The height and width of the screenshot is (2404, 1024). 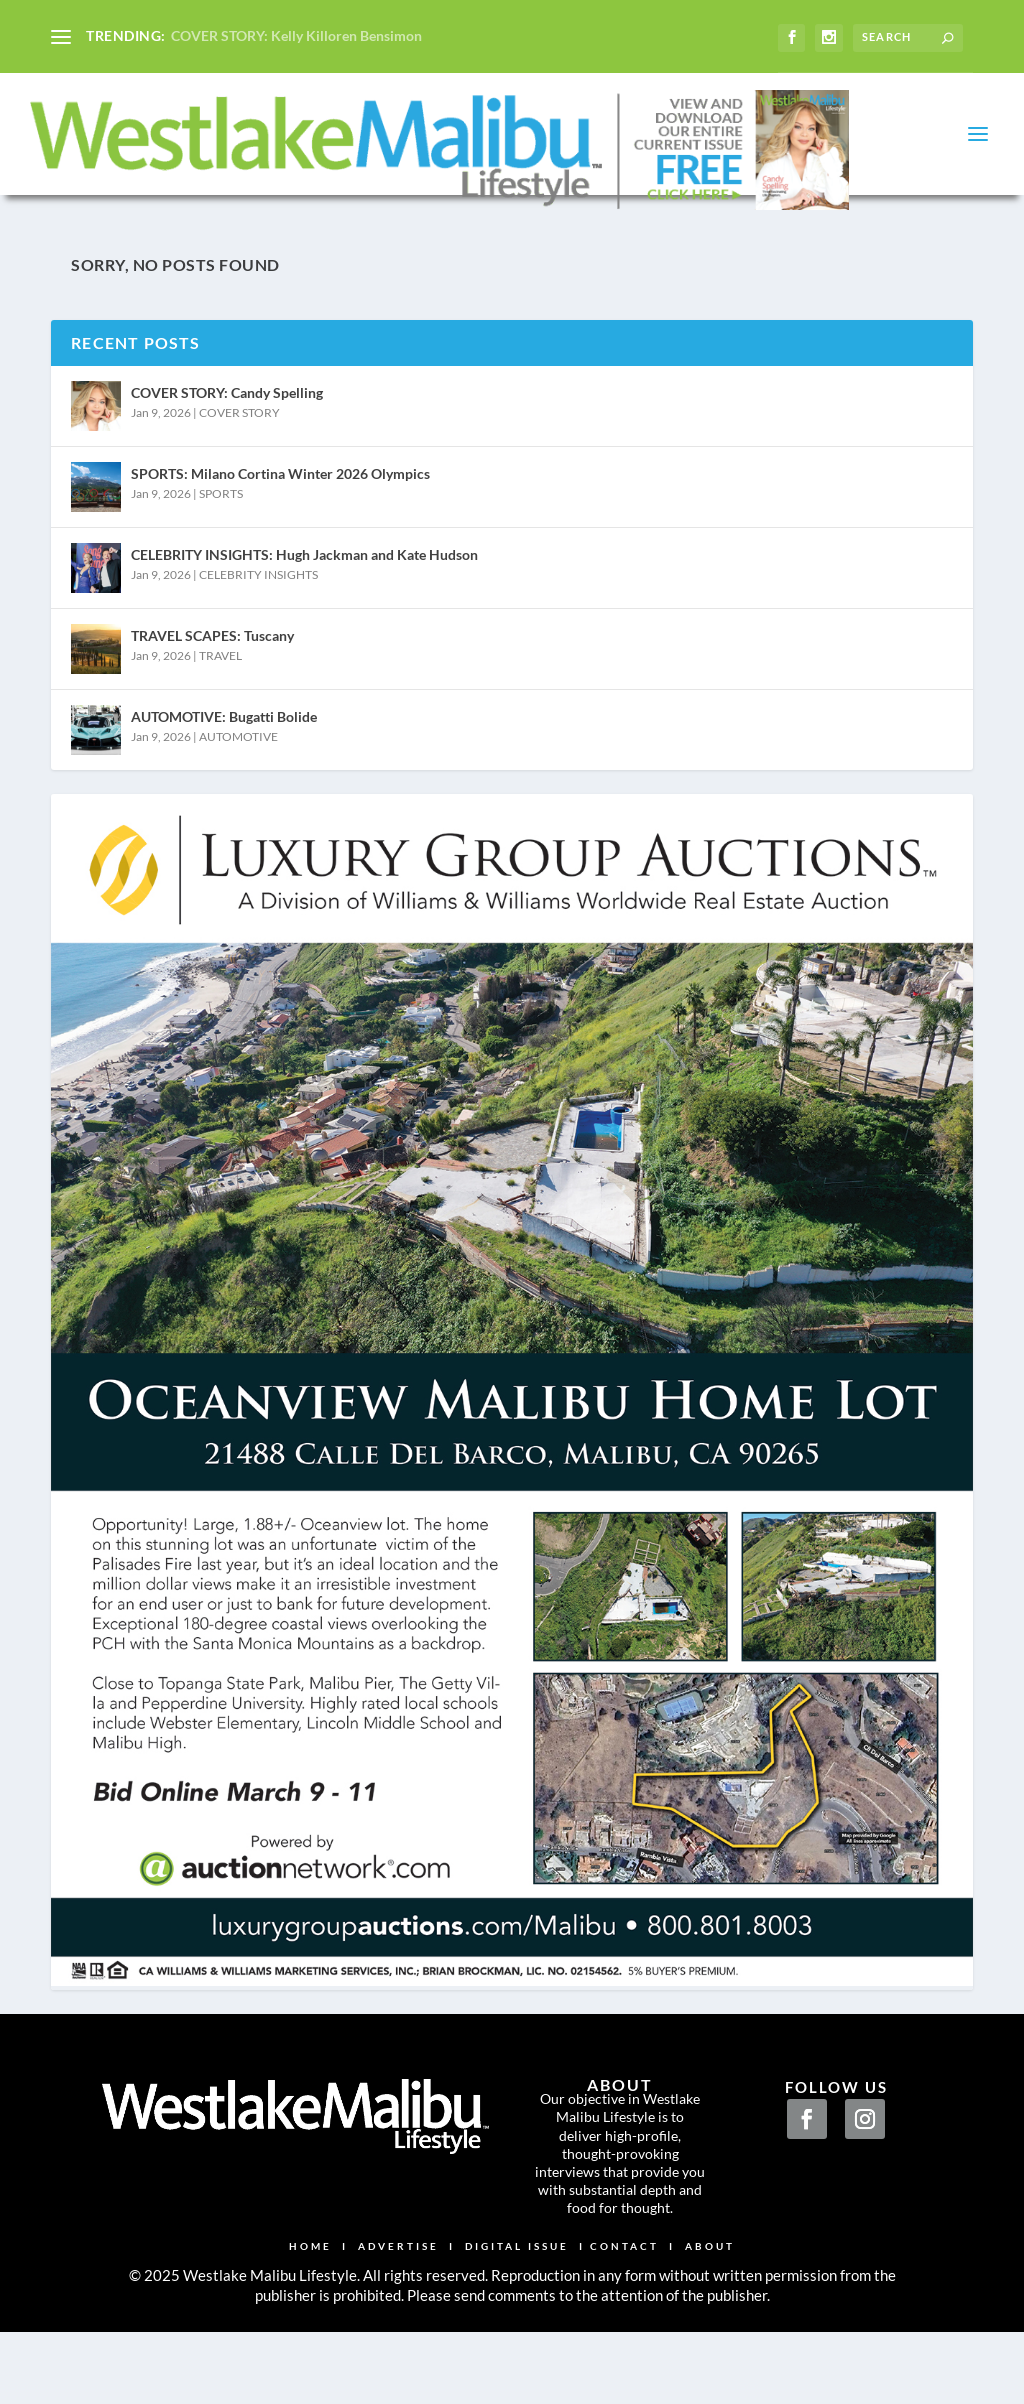 What do you see at coordinates (221, 536) in the screenshot?
I see `SPORTS` at bounding box center [221, 536].